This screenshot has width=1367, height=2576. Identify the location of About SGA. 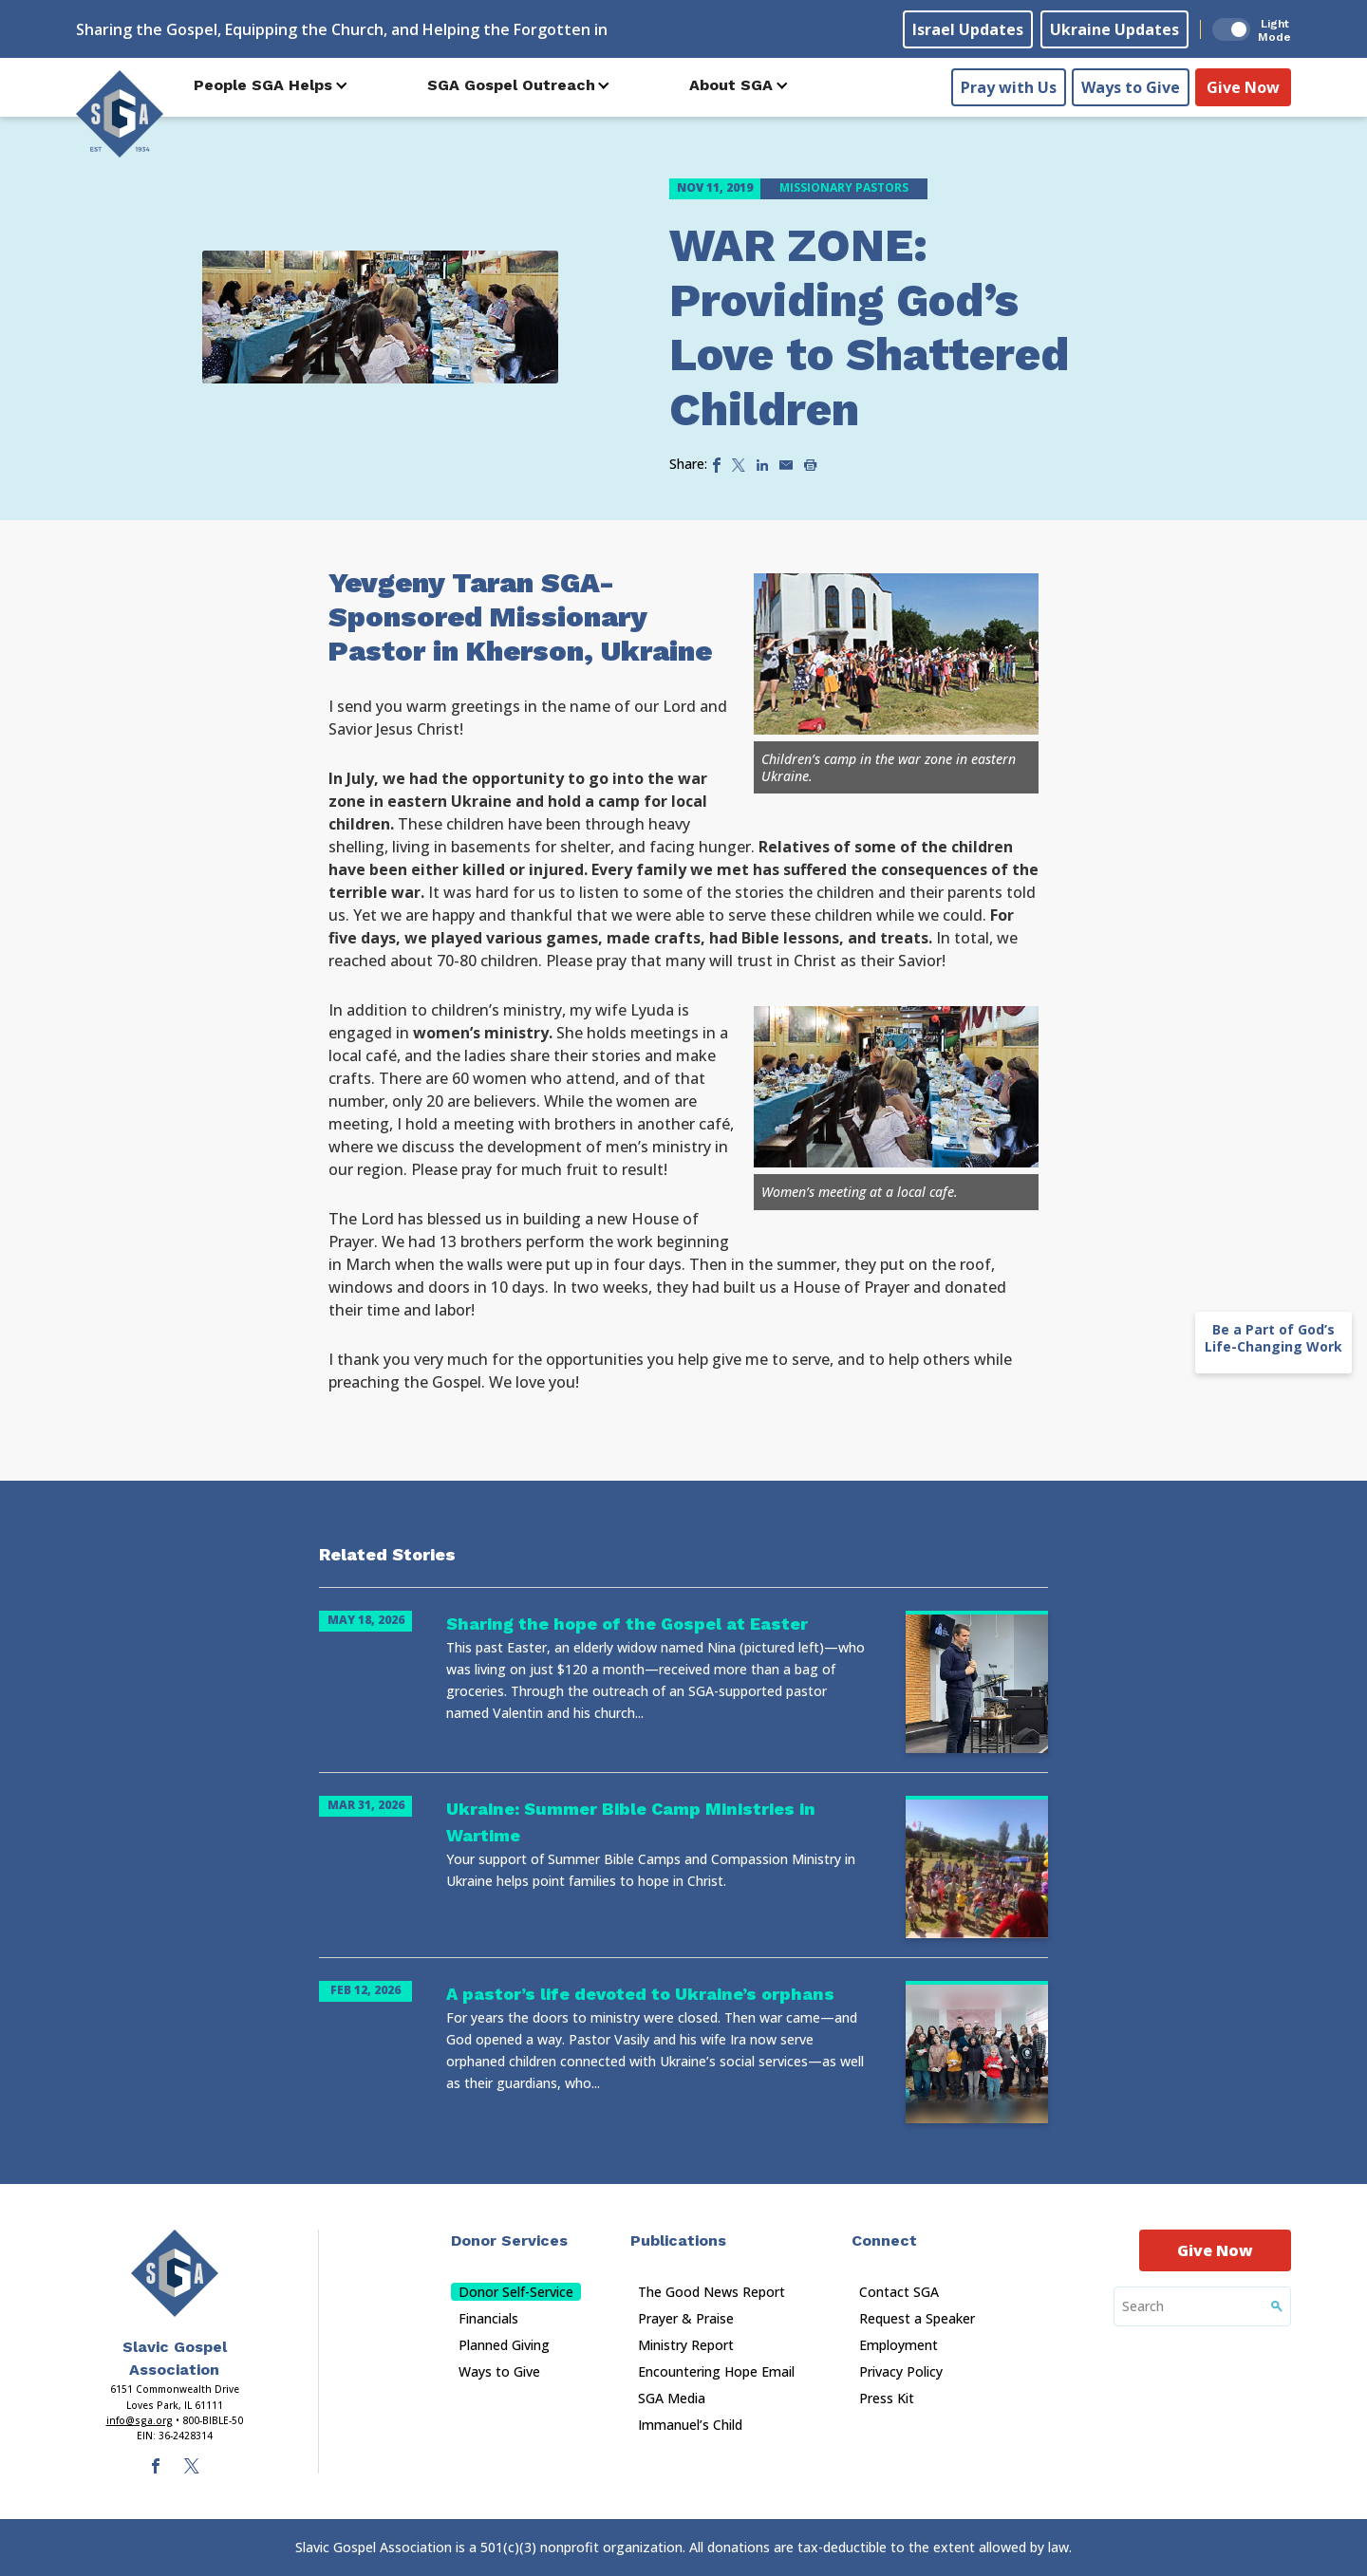
(731, 85).